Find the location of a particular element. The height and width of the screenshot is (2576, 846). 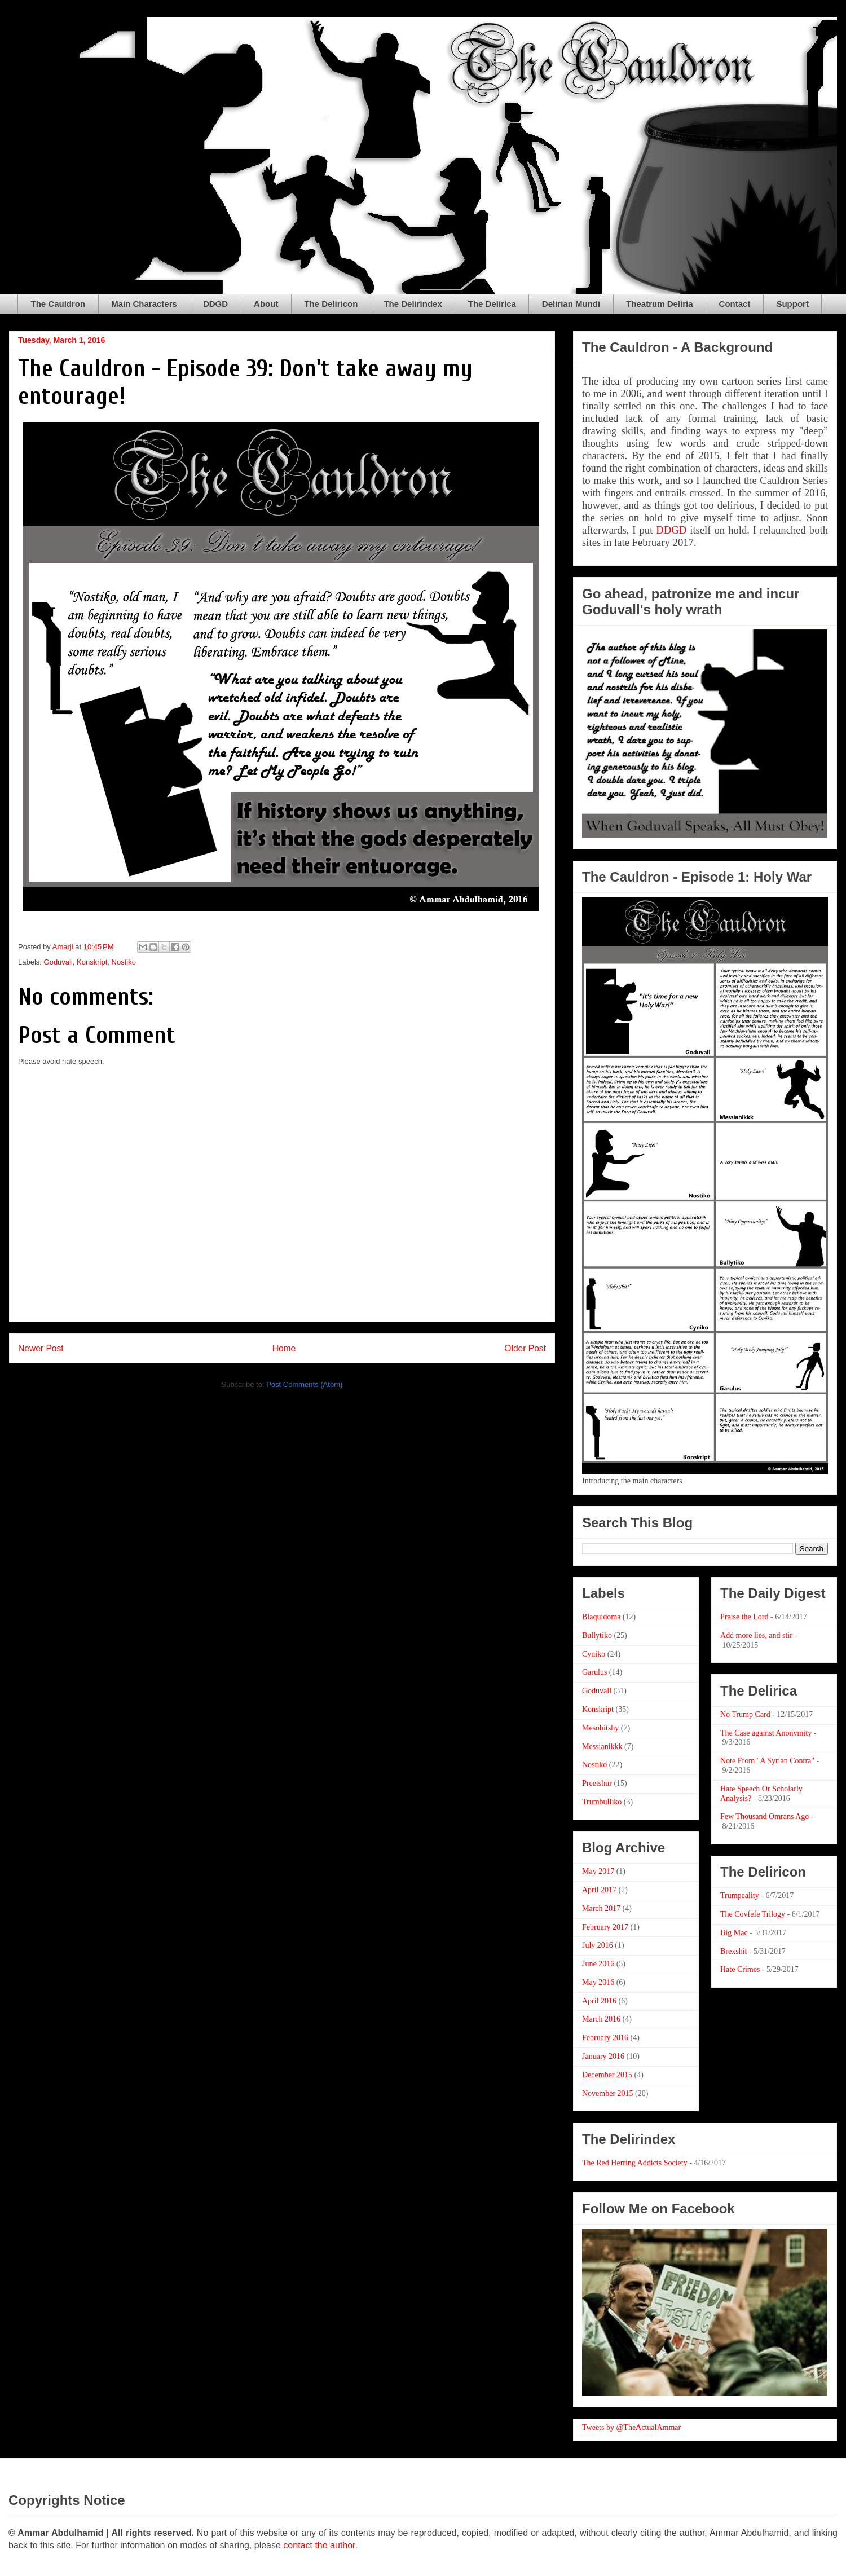

The Delirica is located at coordinates (492, 304).